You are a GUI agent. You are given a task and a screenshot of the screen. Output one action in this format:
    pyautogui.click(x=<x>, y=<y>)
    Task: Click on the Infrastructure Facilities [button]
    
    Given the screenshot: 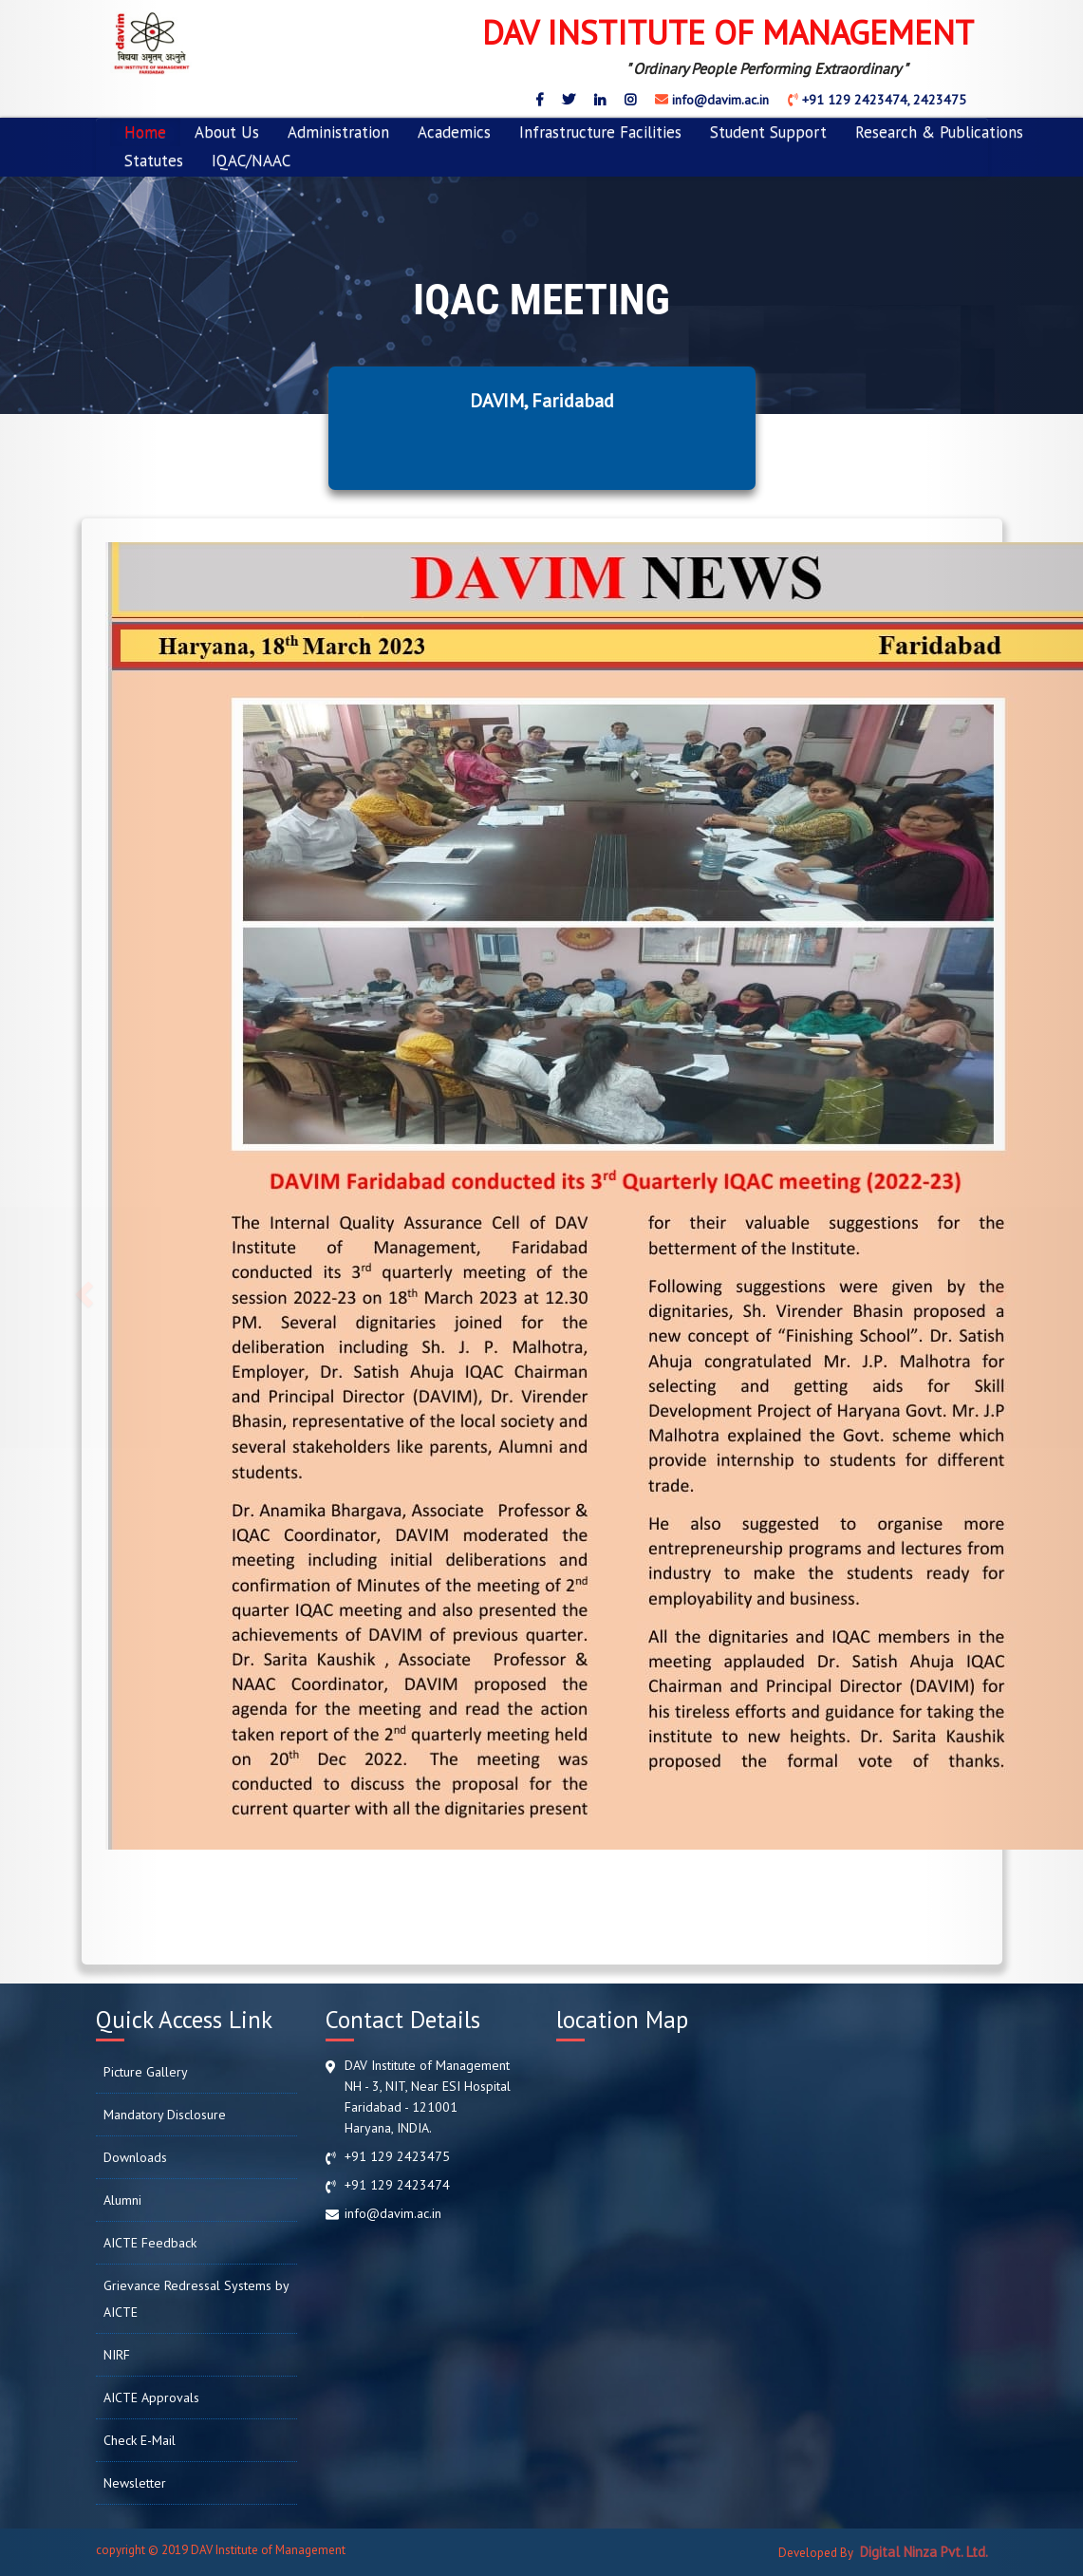 What is the action you would take?
    pyautogui.click(x=600, y=132)
    